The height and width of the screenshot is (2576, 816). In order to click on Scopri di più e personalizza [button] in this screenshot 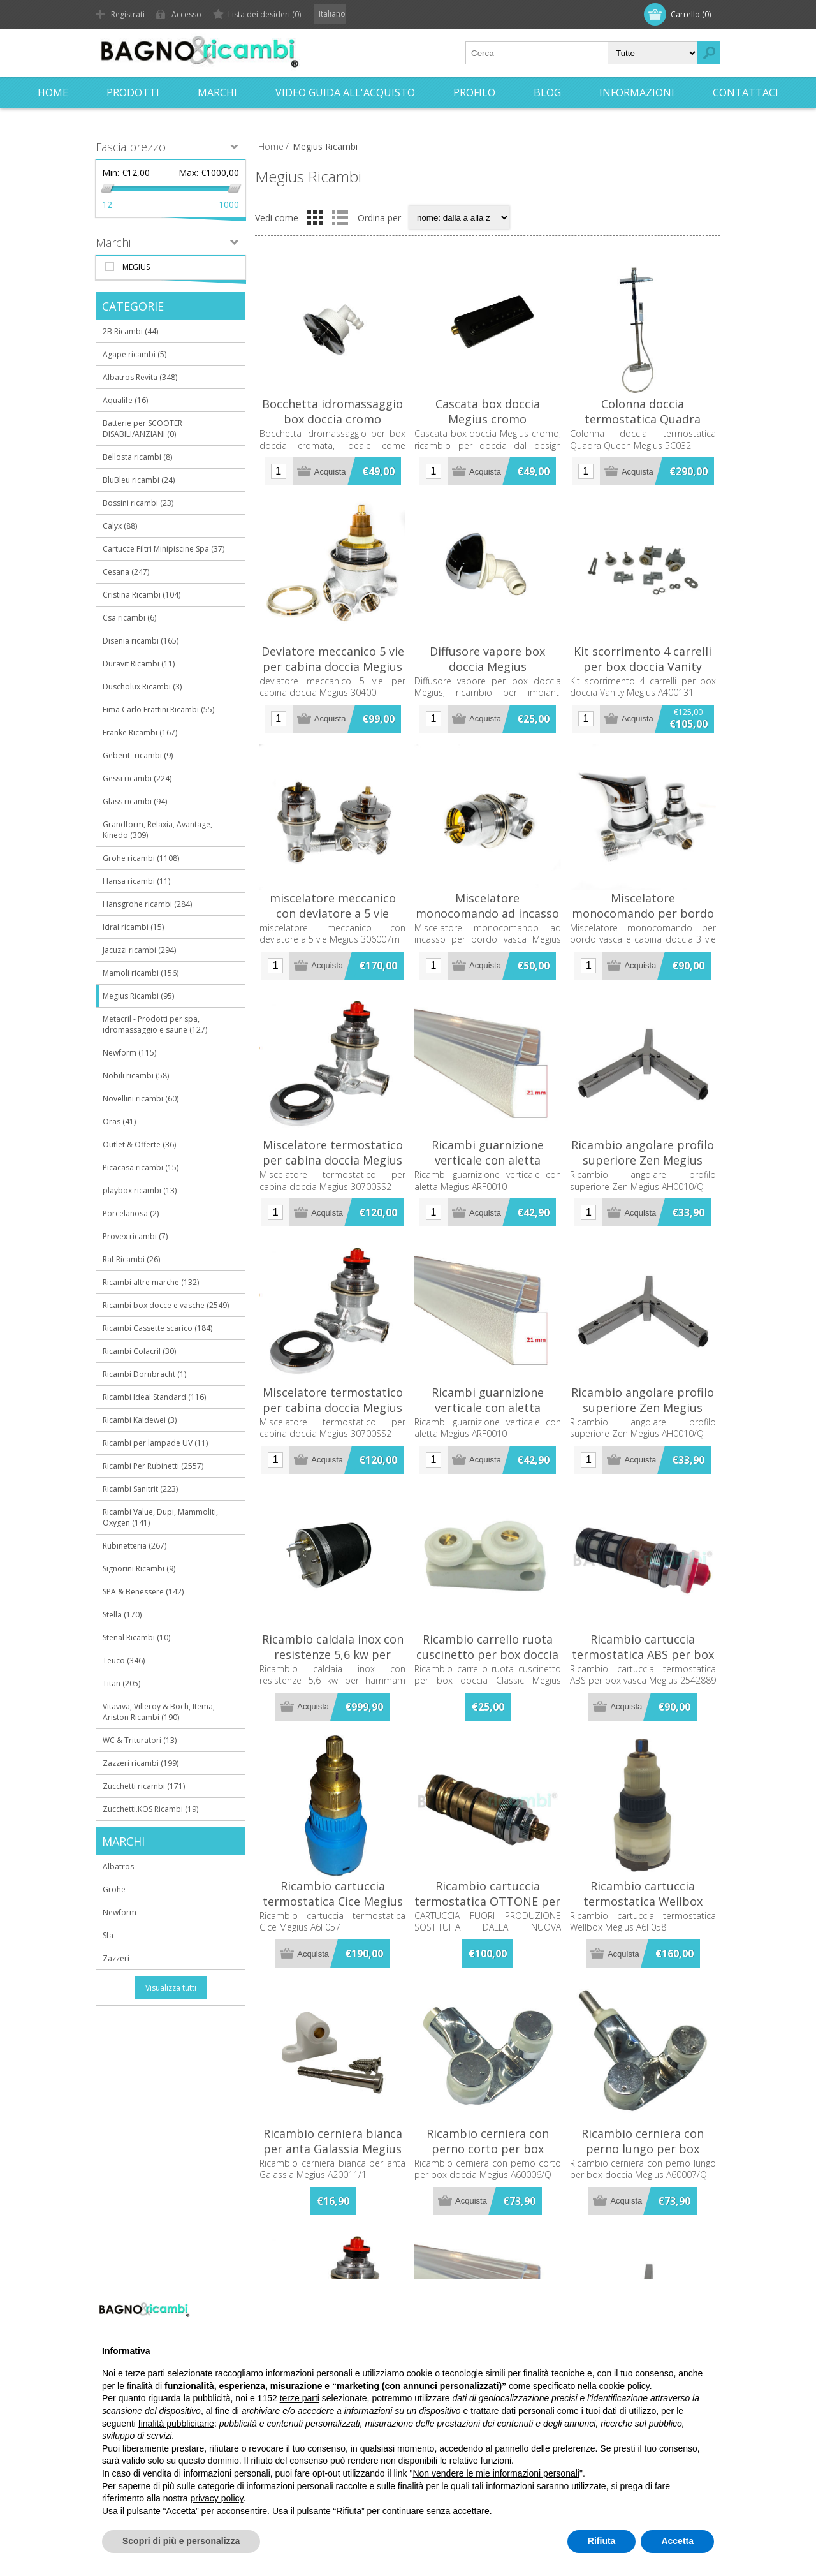, I will do `click(181, 2541)`.